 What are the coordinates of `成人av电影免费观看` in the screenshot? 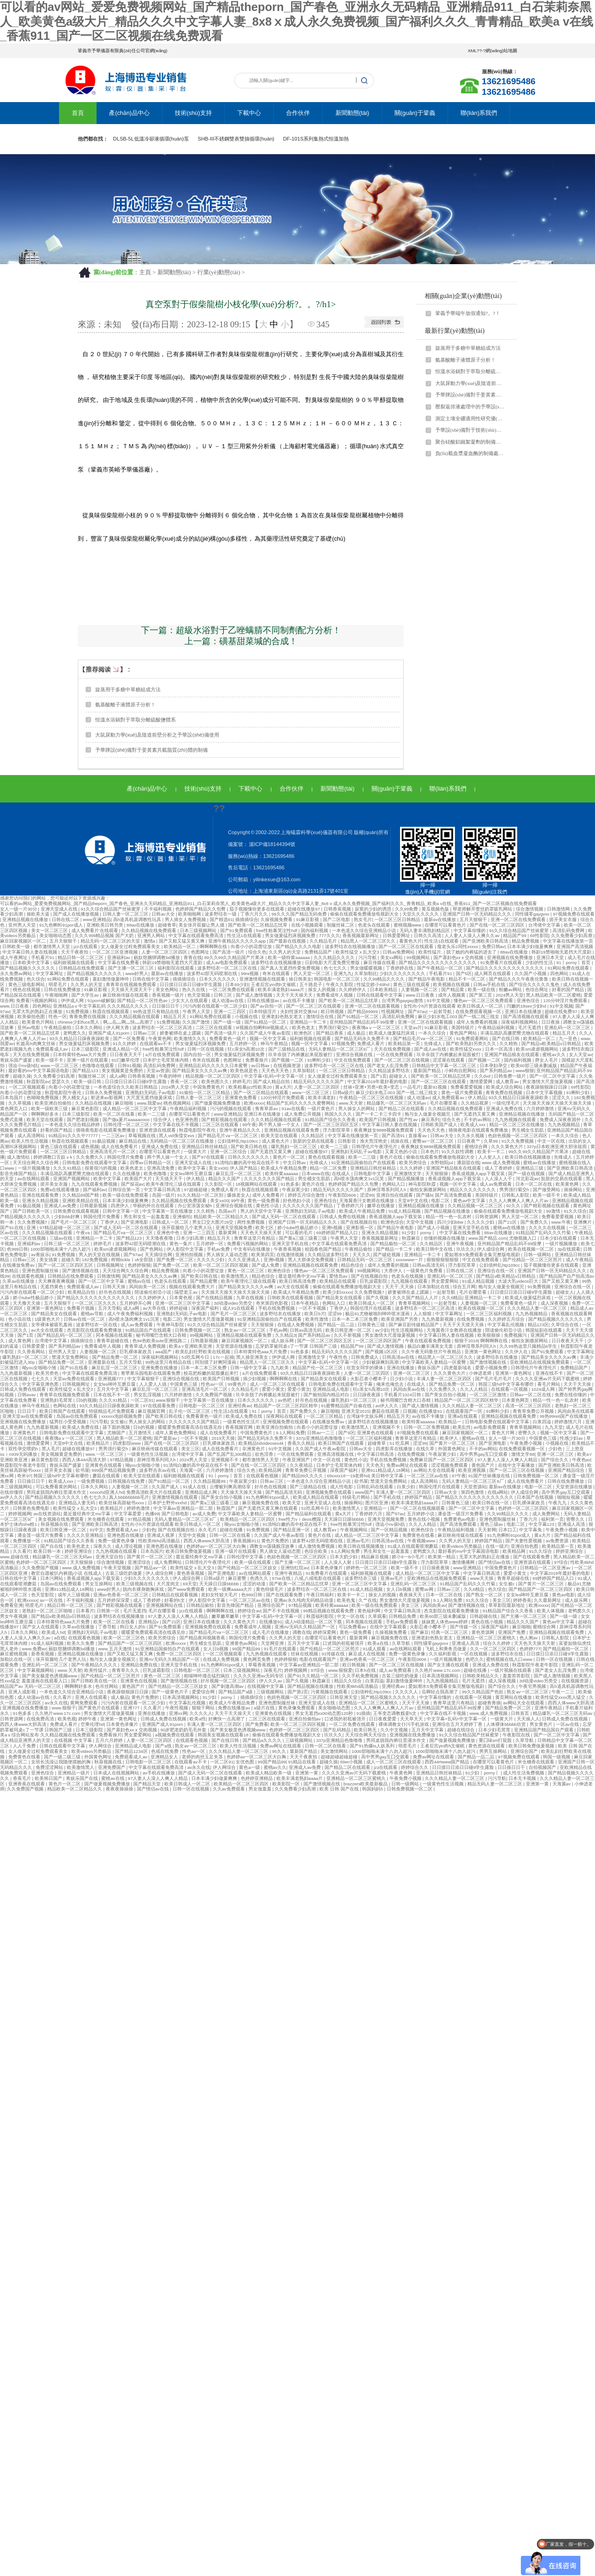 It's located at (227, 962).